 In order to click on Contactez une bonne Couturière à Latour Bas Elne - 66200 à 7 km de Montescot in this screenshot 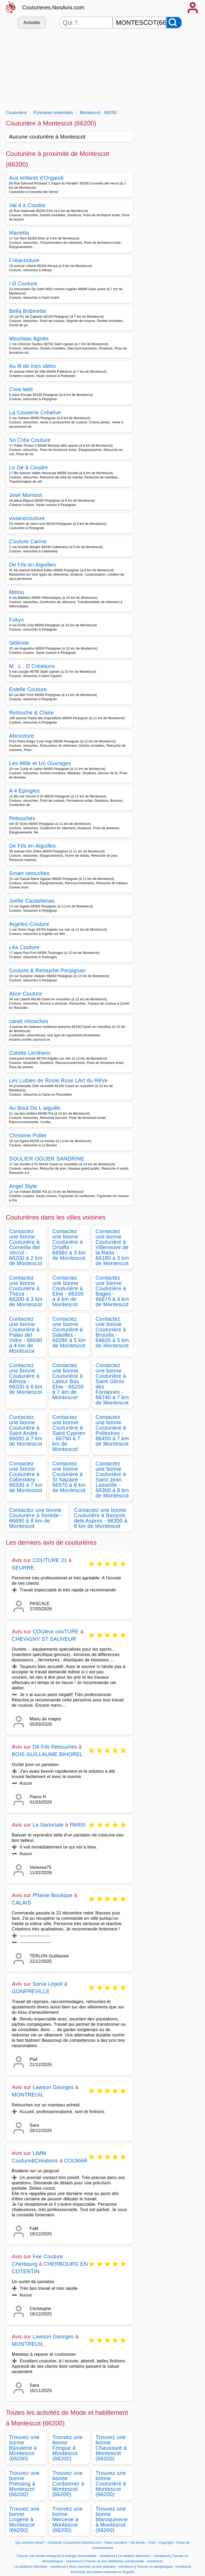, I will do `click(68, 1381)`.